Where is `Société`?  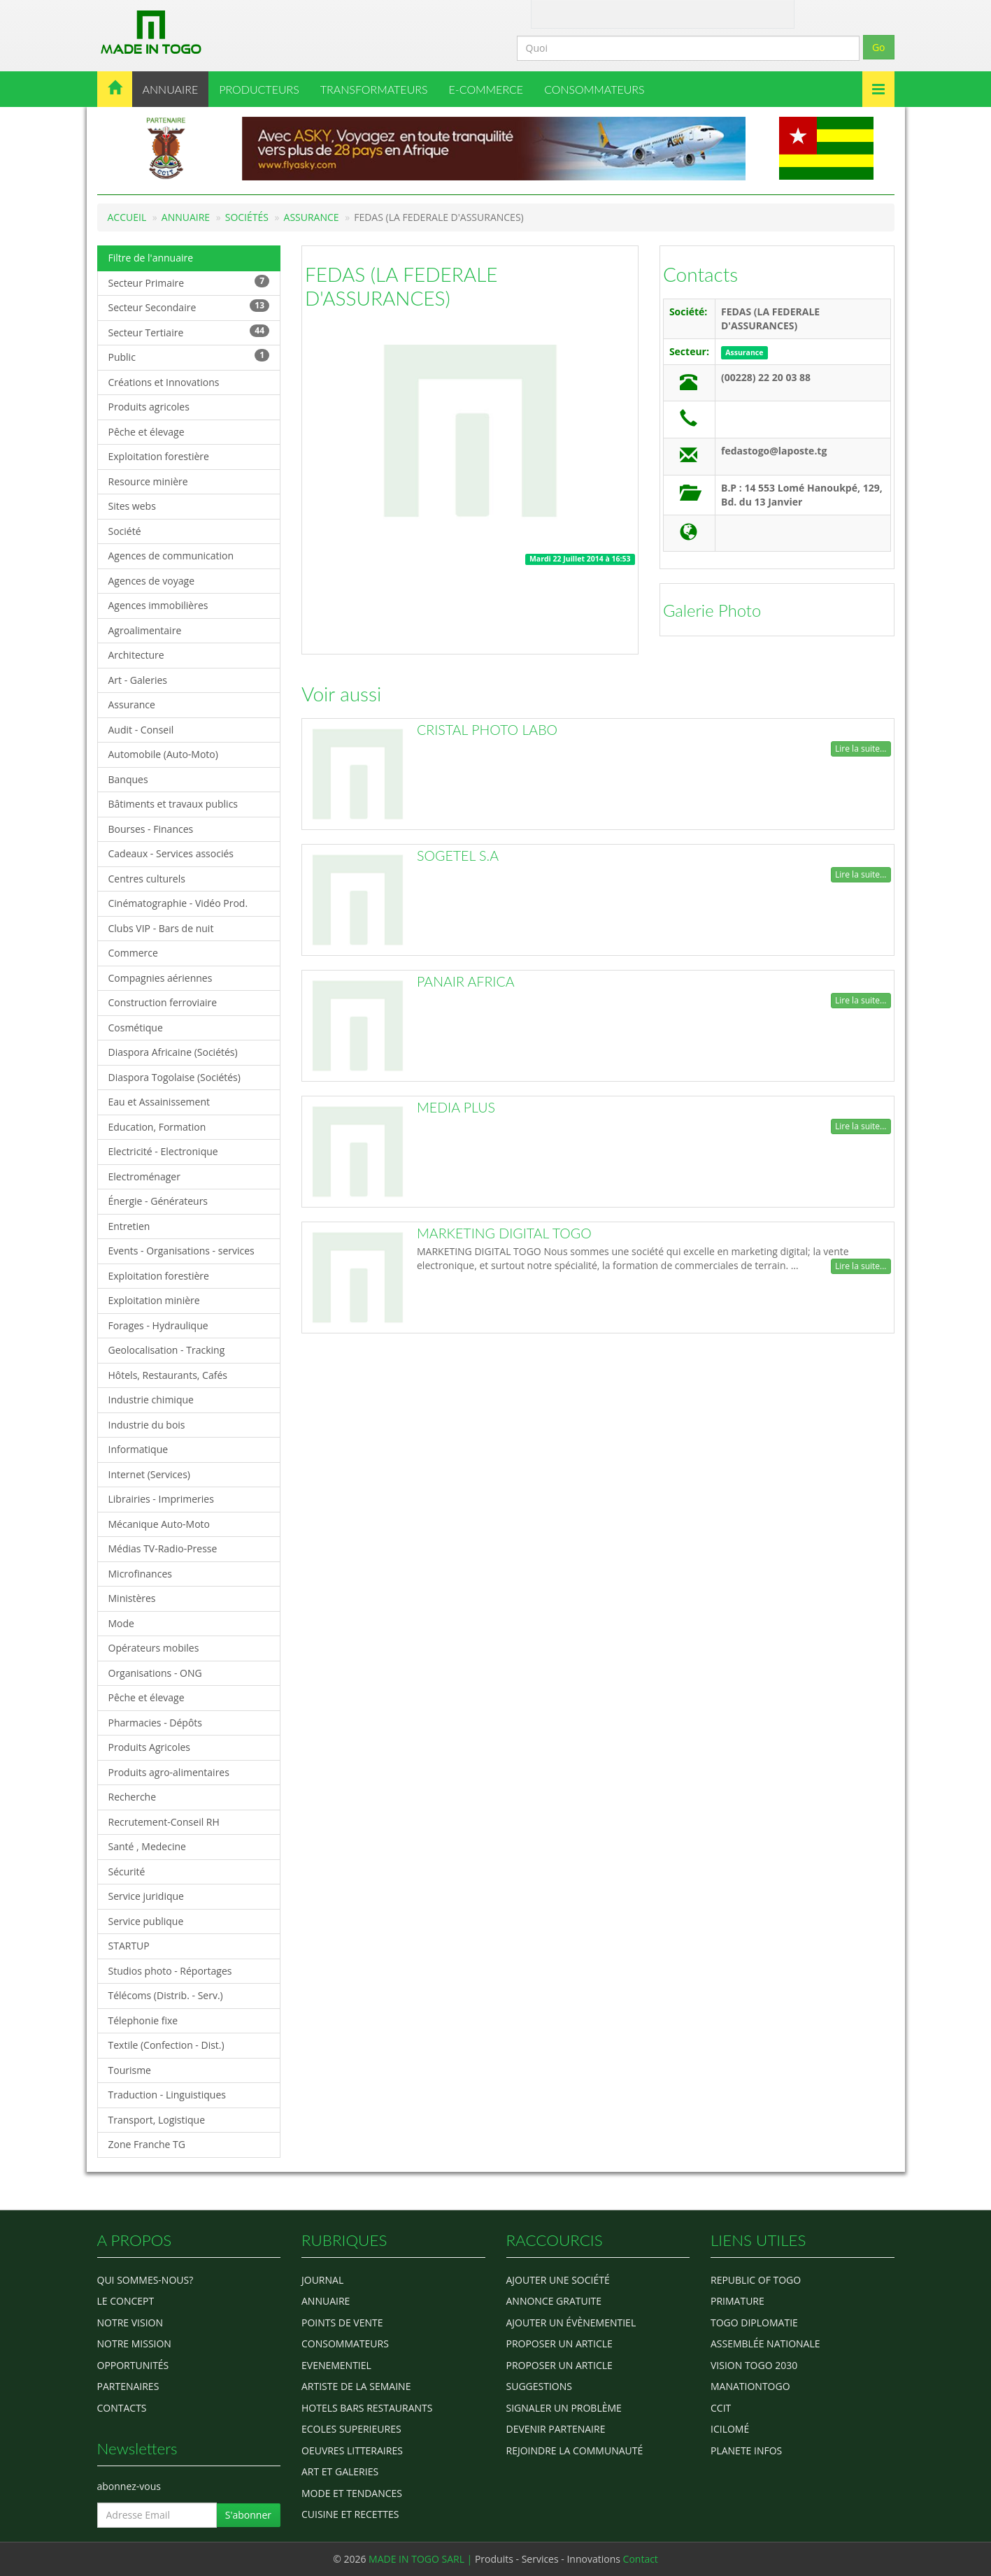
Société is located at coordinates (124, 531).